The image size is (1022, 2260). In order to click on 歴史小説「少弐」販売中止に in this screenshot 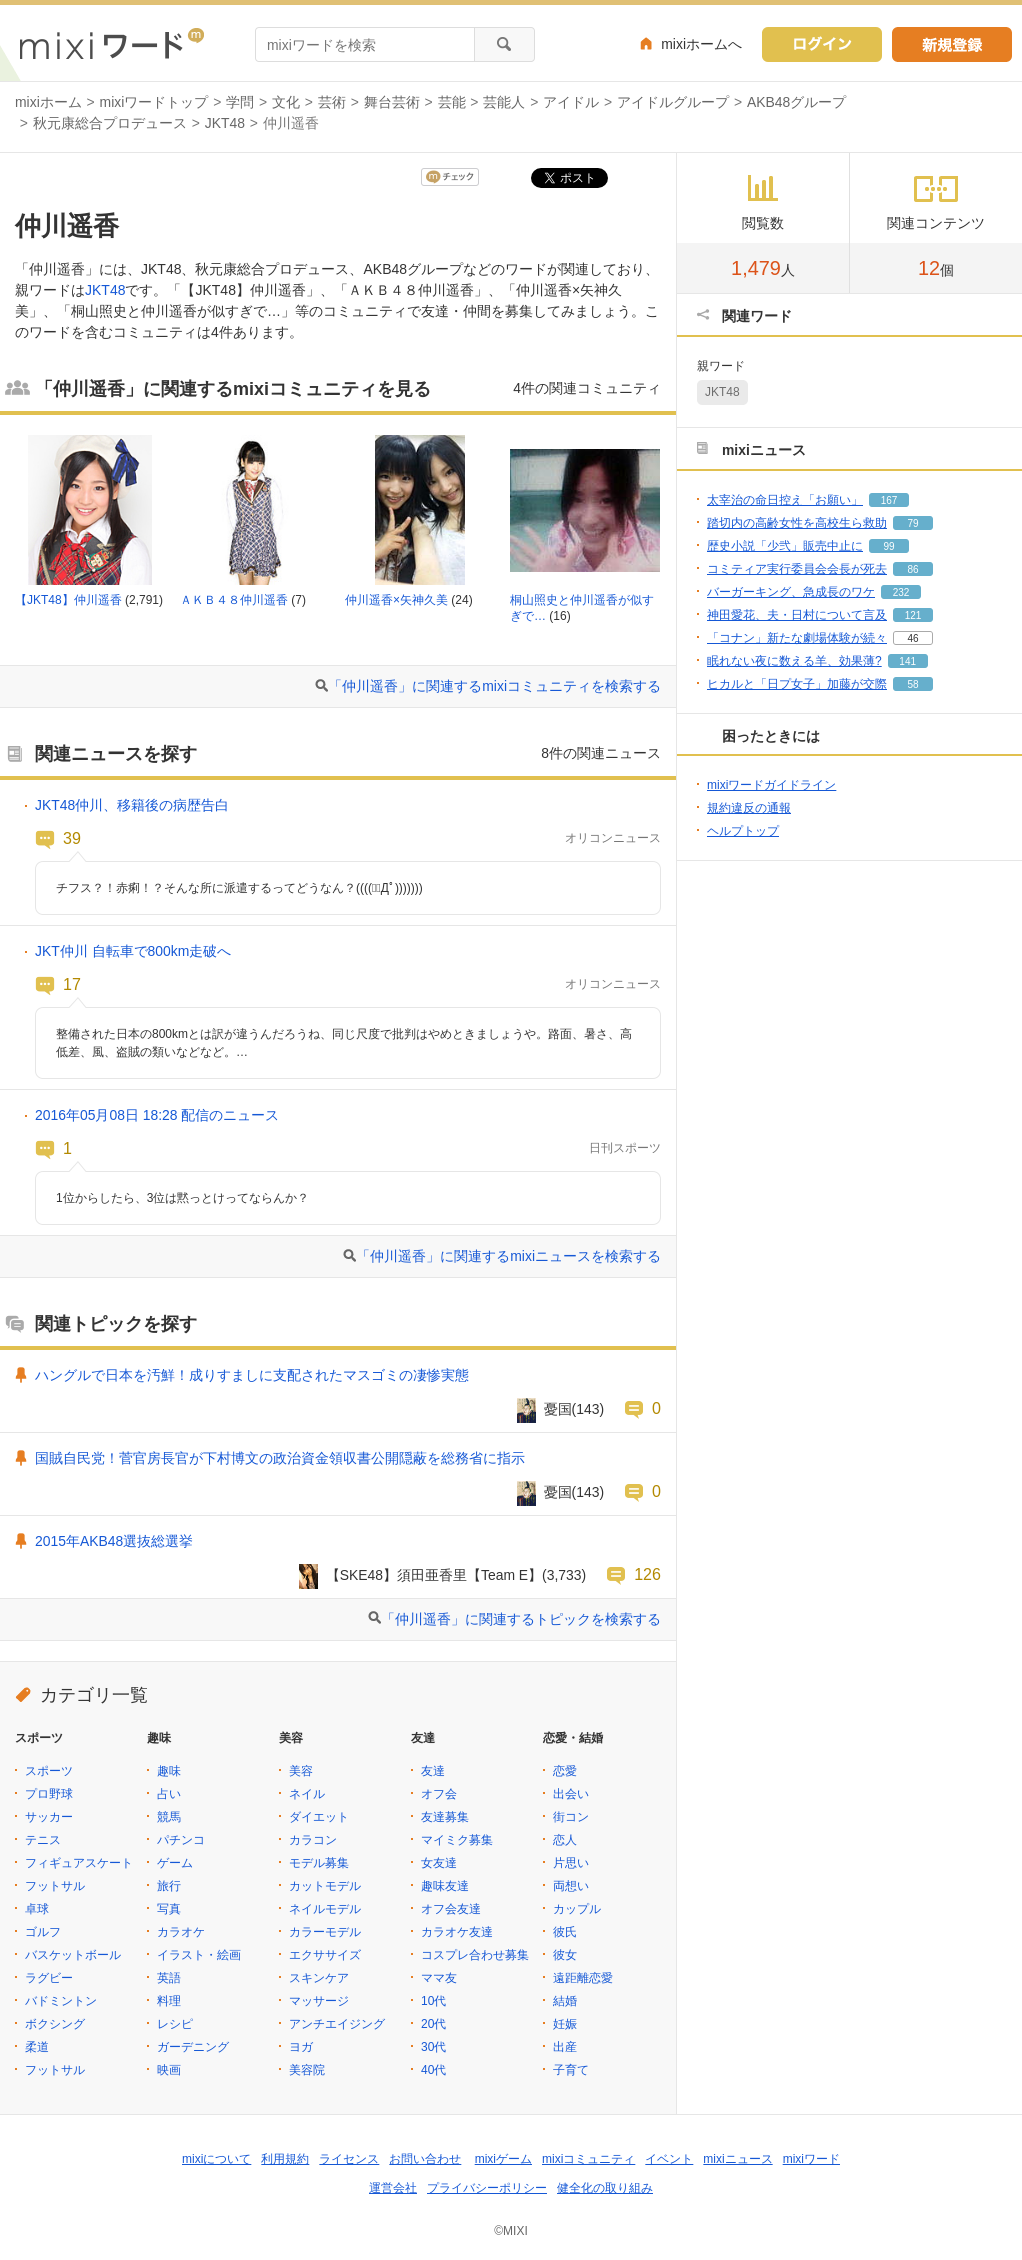, I will do `click(785, 546)`.